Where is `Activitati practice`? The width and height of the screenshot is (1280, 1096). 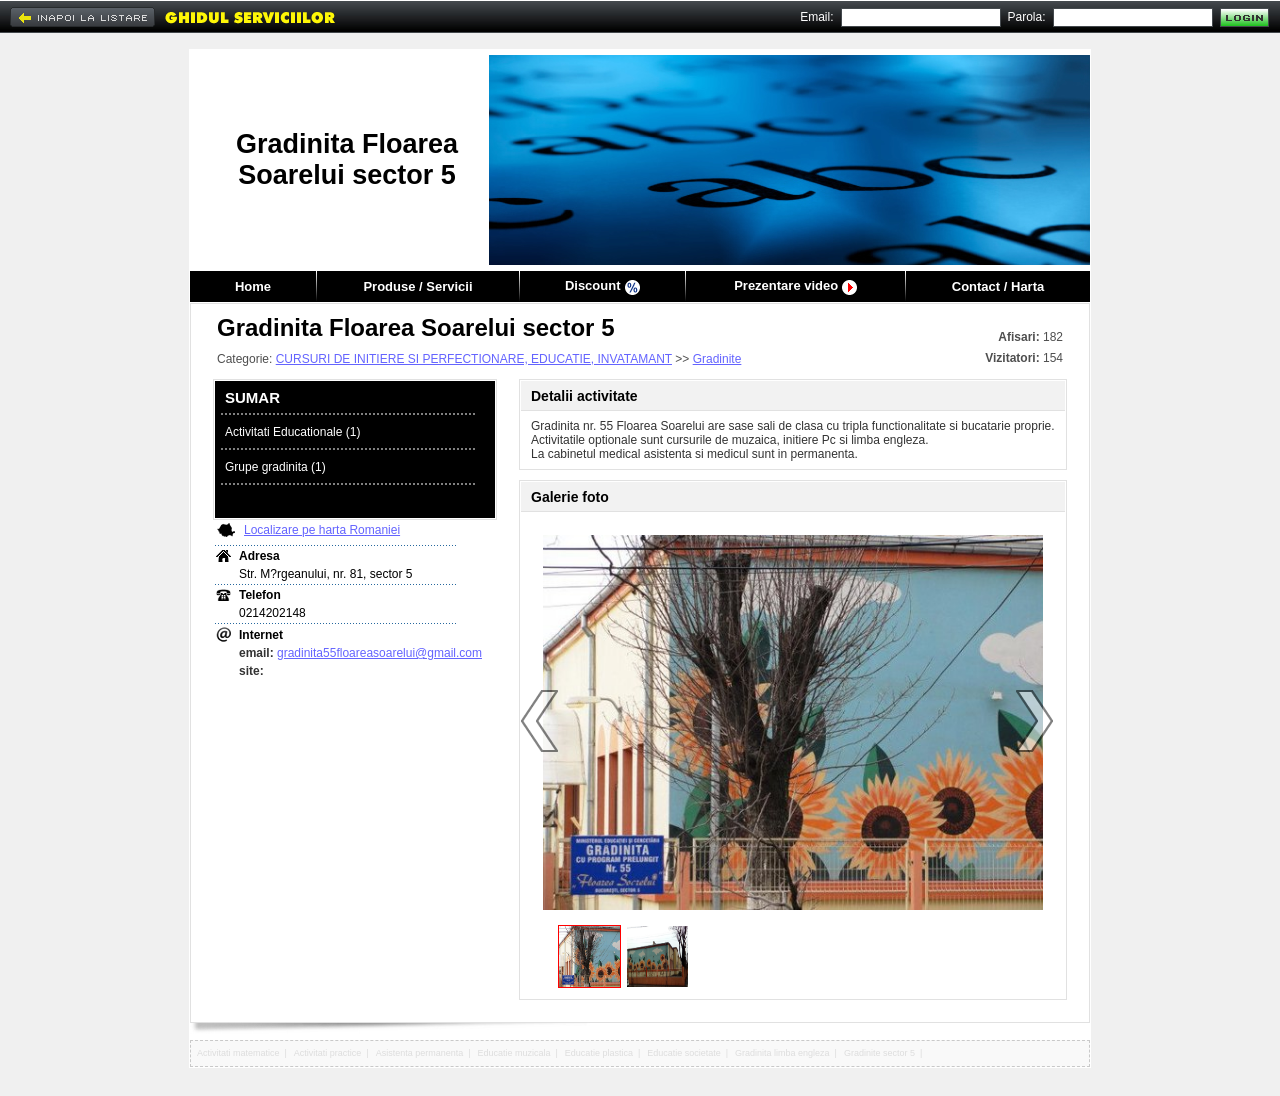
Activitati practice is located at coordinates (328, 1053).